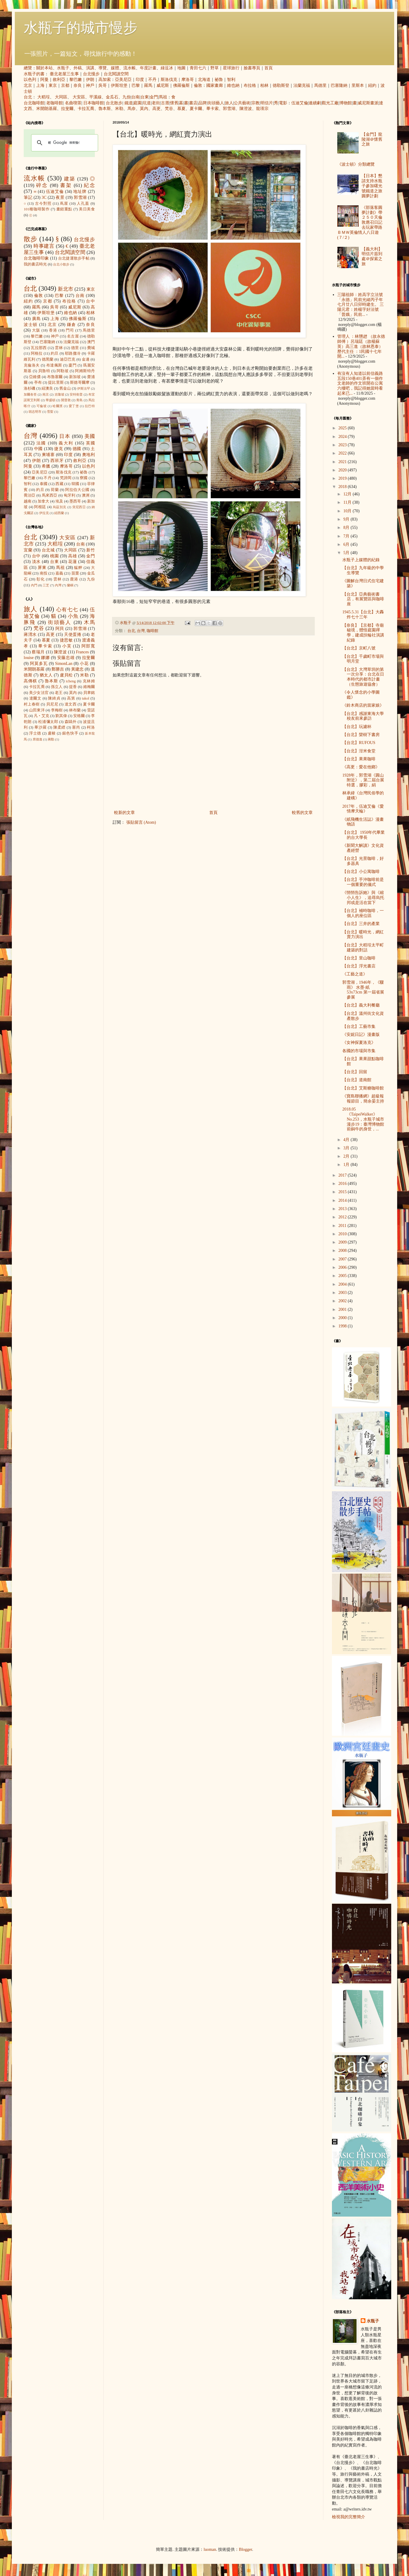 The image size is (409, 2576). Describe the element at coordinates (88, 646) in the screenshot. I see `阿部寬` at that location.